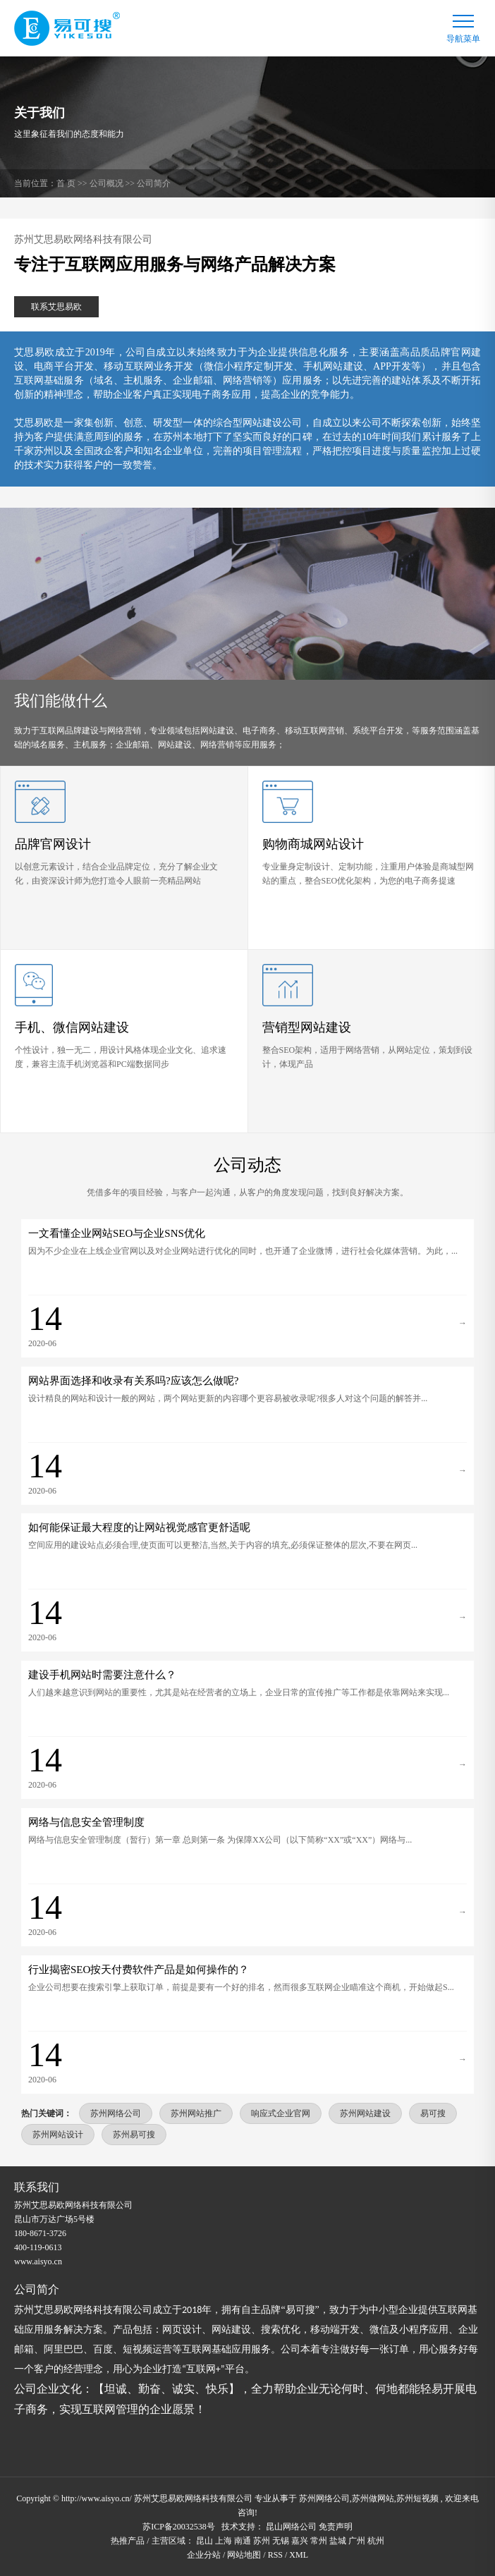 The width and height of the screenshot is (495, 2576). What do you see at coordinates (337, 2541) in the screenshot?
I see `盐城` at bounding box center [337, 2541].